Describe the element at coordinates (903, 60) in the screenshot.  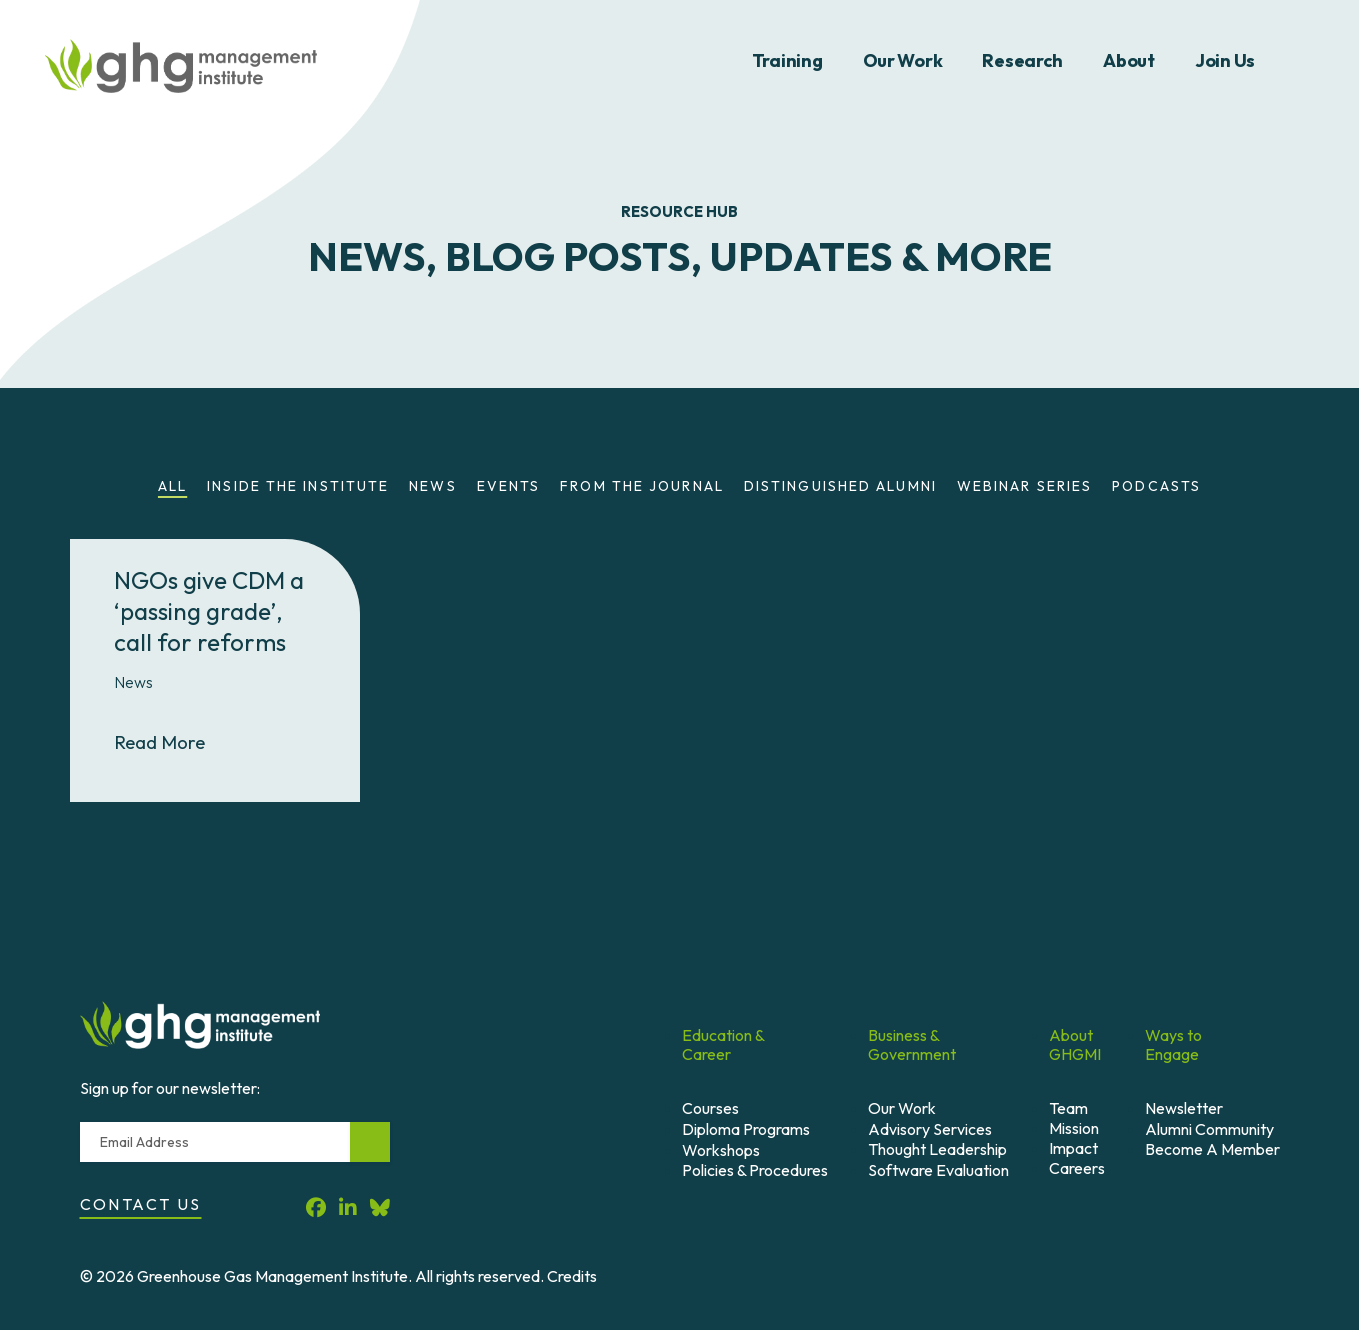
I see `Our Work` at that location.